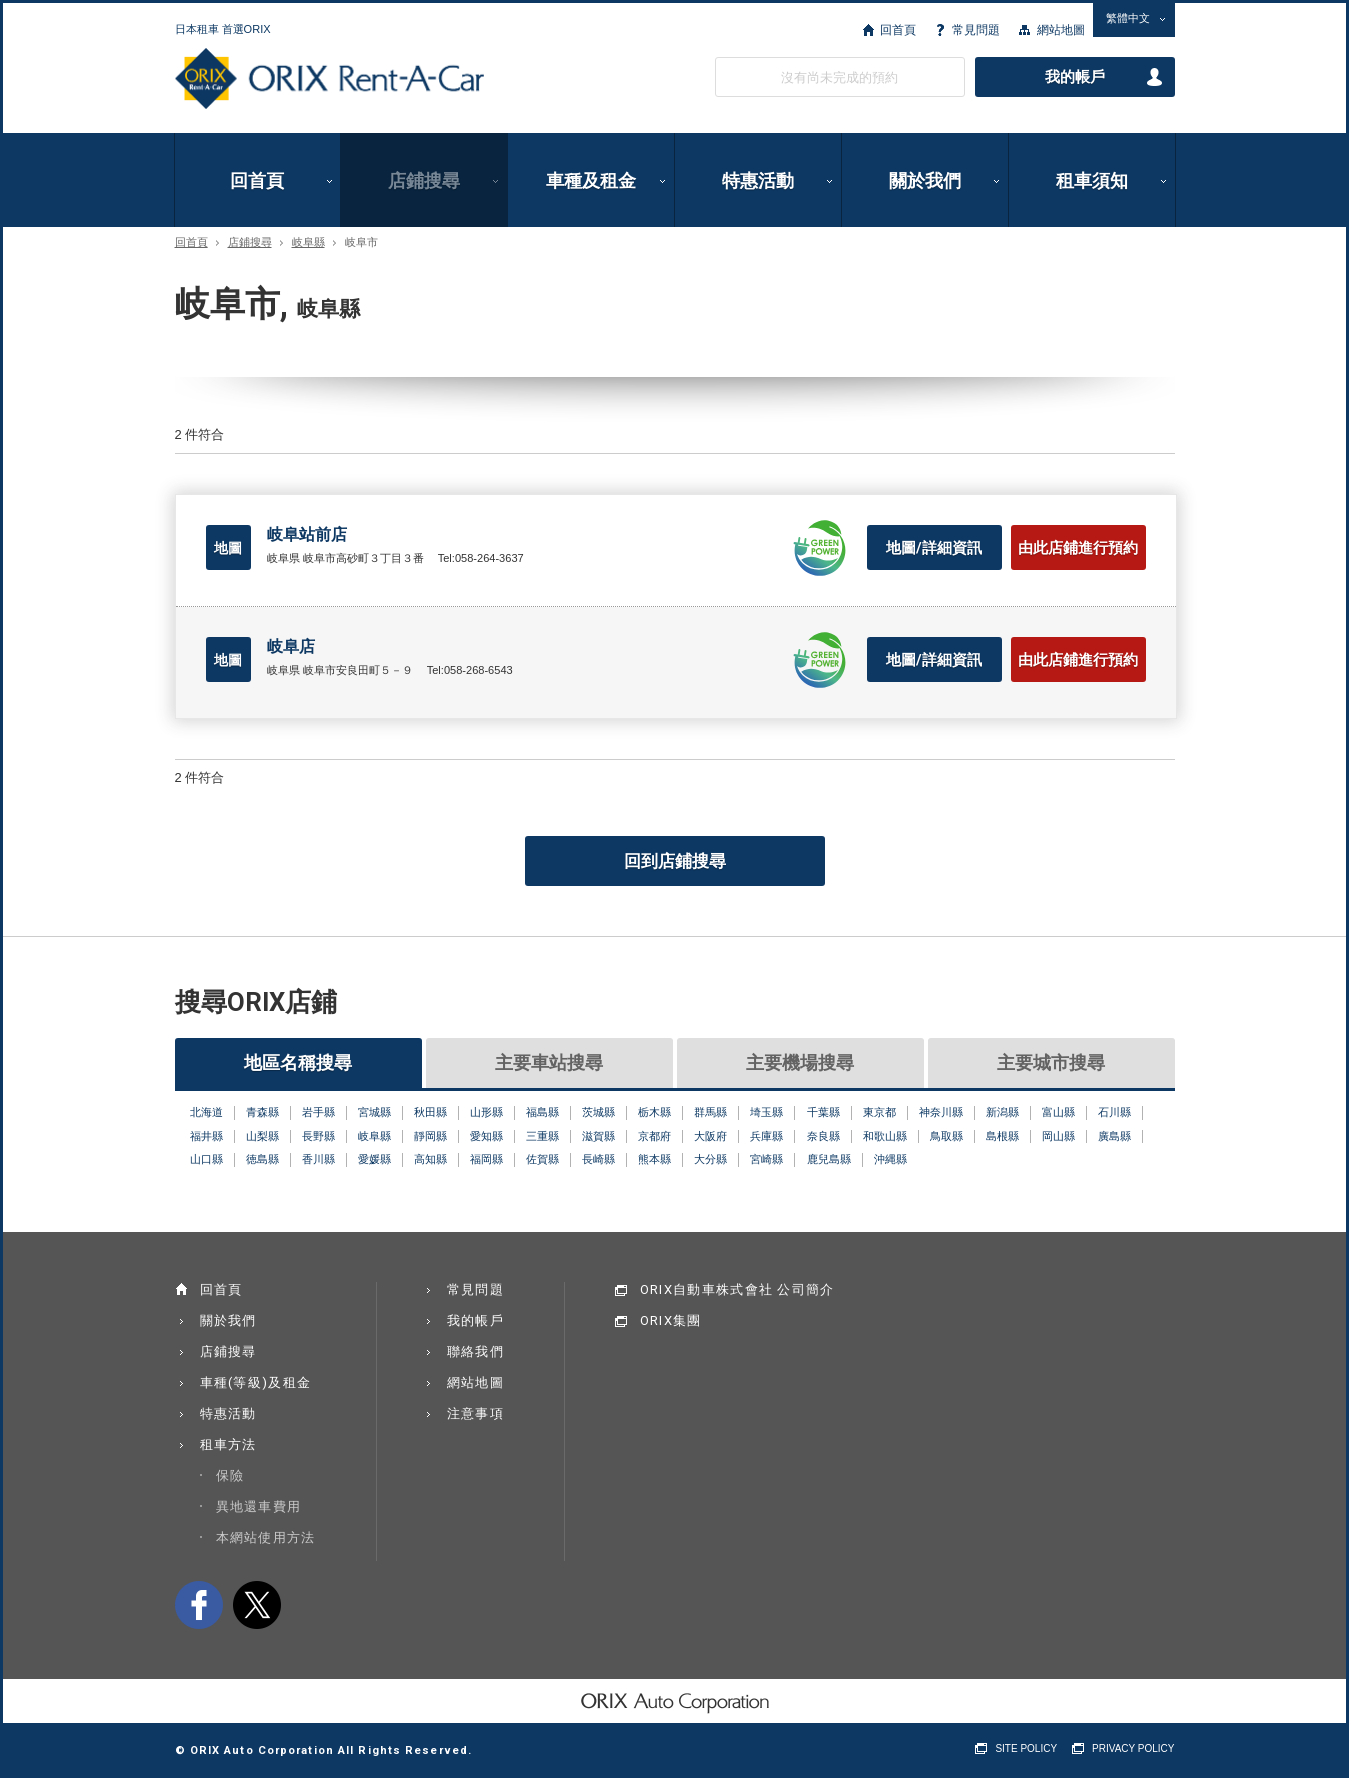 The height and width of the screenshot is (1778, 1349). What do you see at coordinates (262, 1112) in the screenshot?
I see `青森縣` at bounding box center [262, 1112].